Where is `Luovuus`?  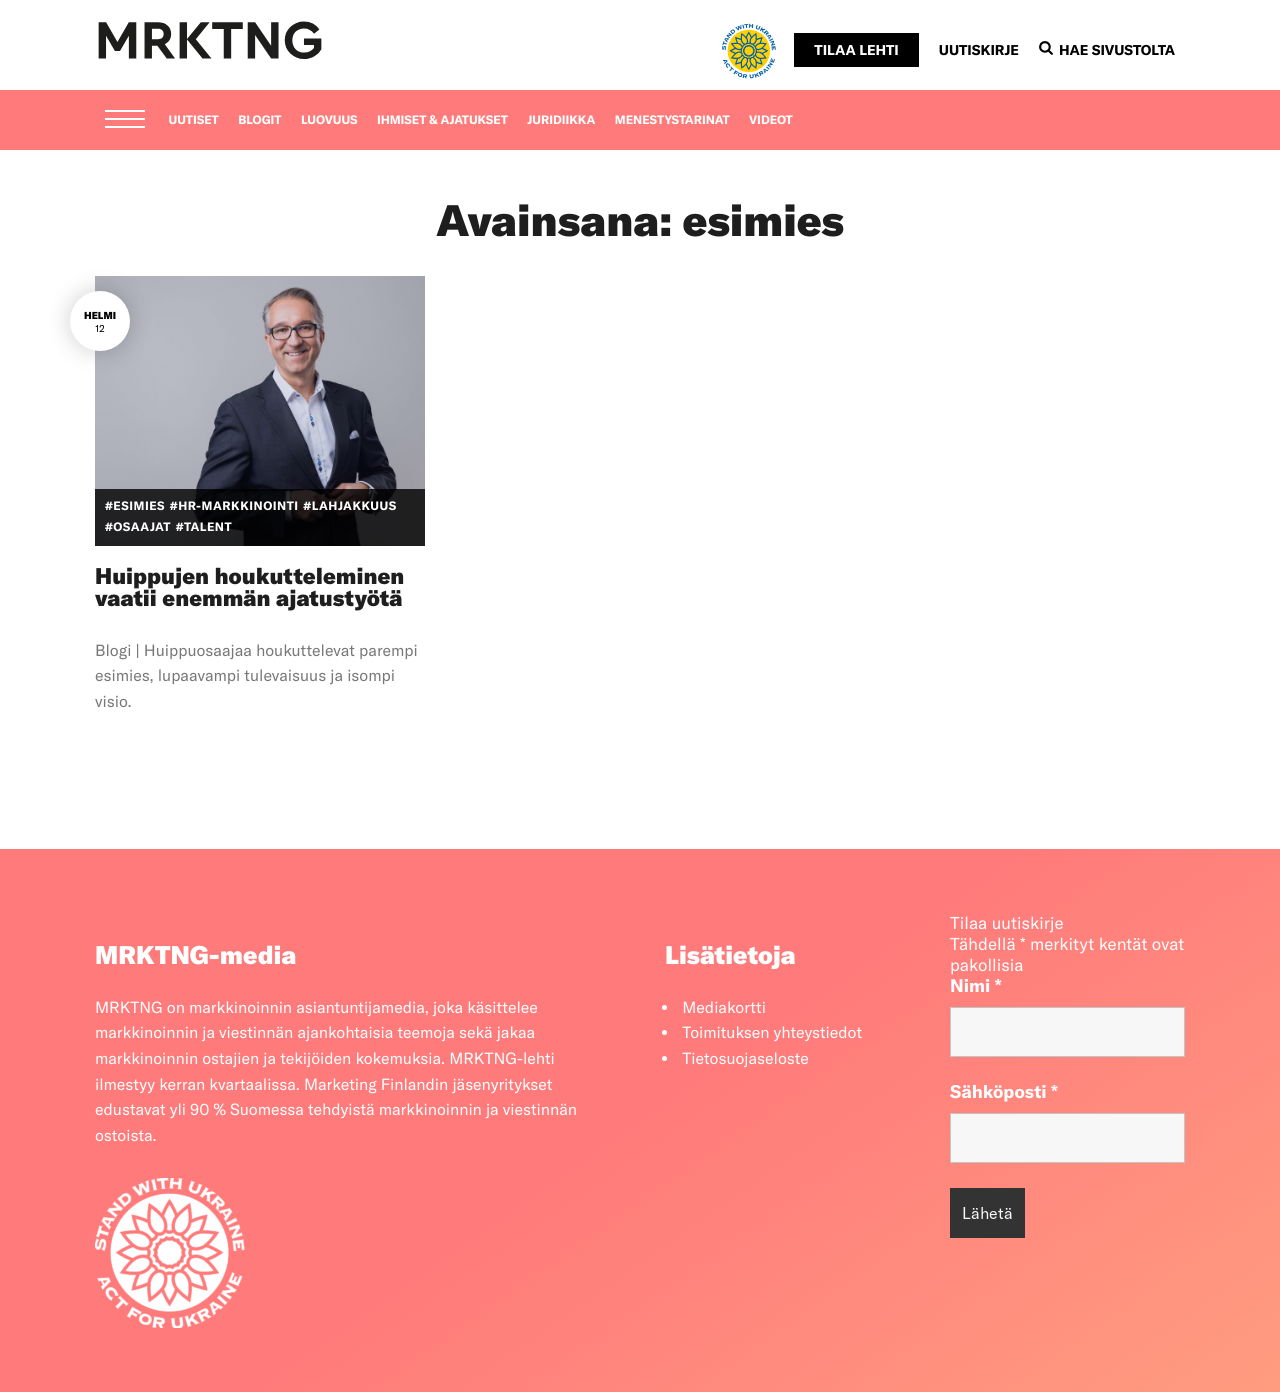 Luovuus is located at coordinates (329, 120).